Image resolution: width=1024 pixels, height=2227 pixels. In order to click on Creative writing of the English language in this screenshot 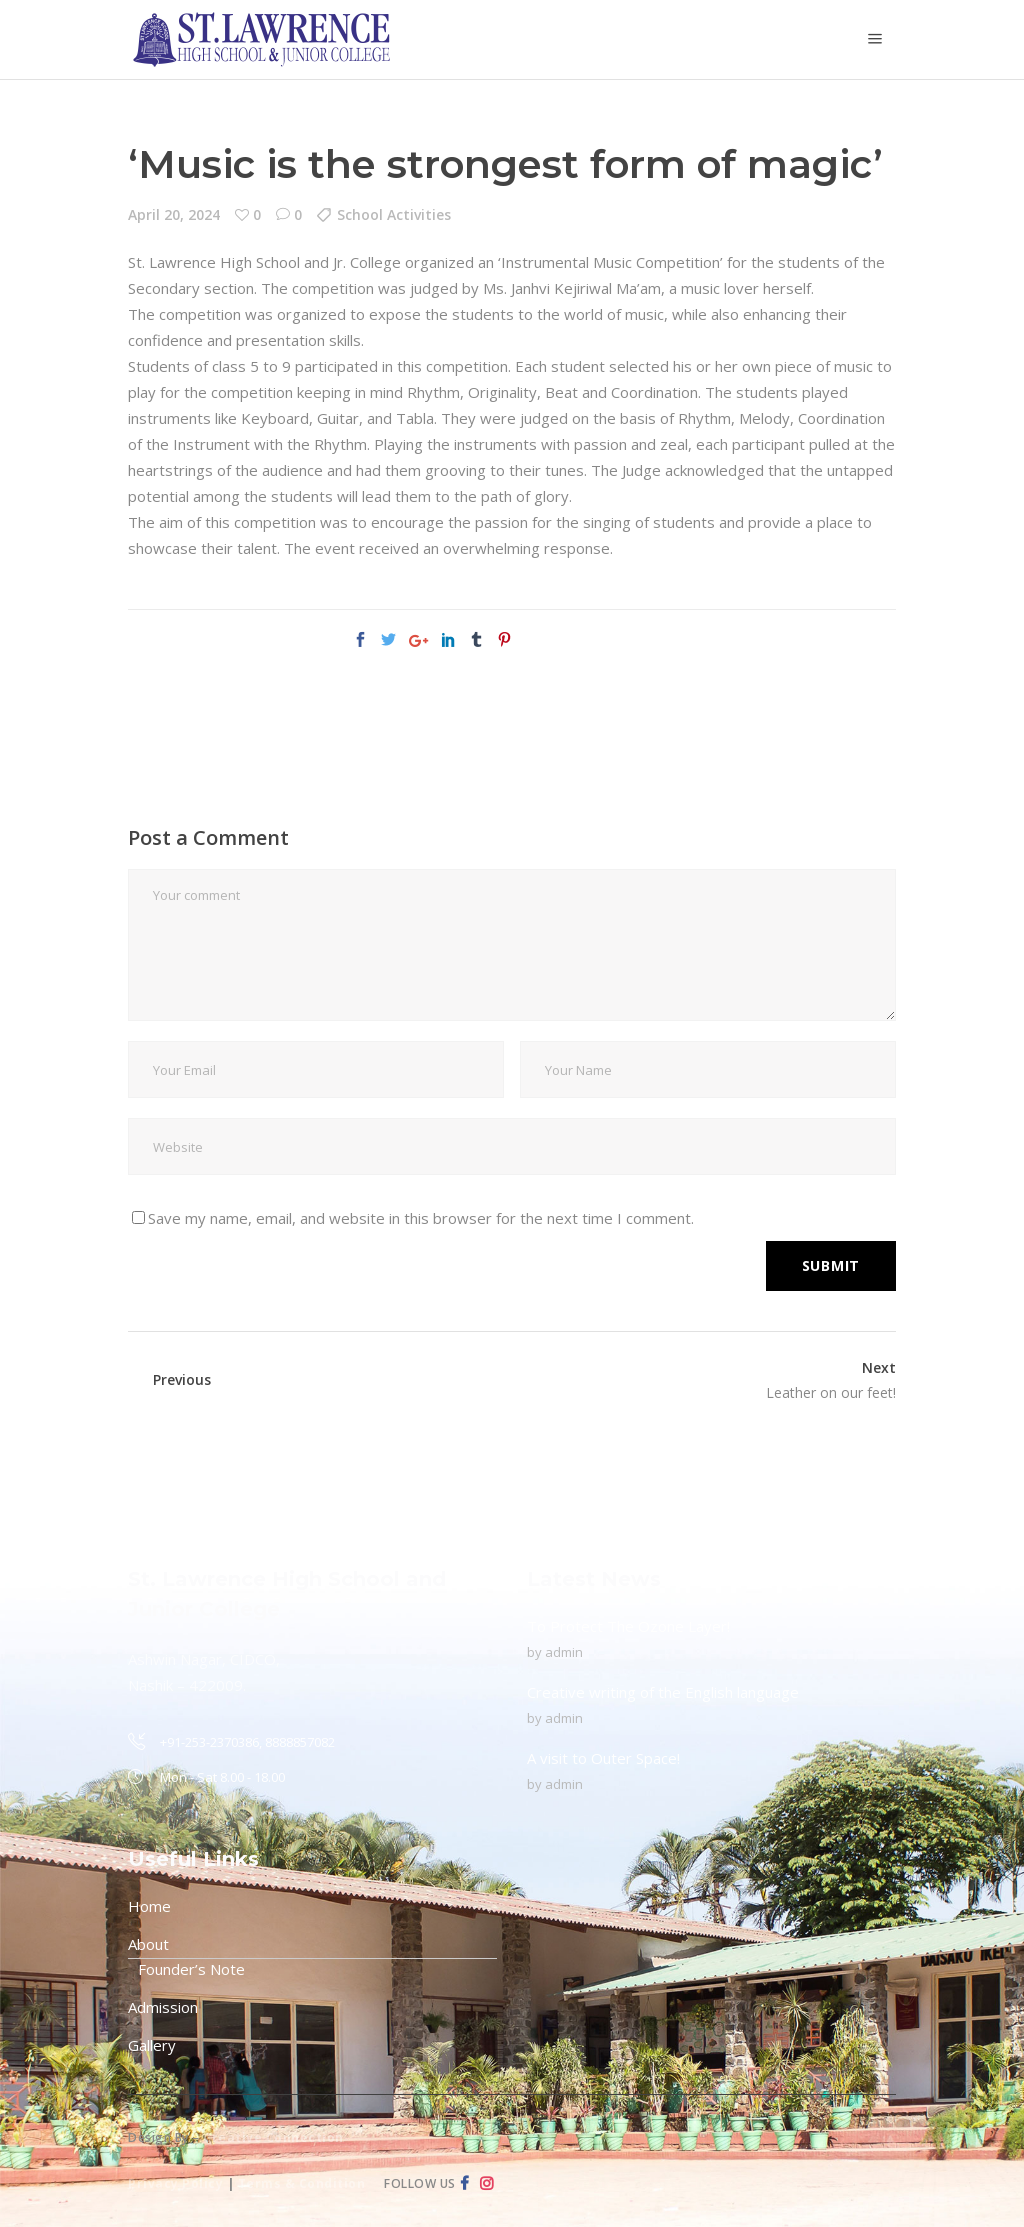, I will do `click(663, 1692)`.